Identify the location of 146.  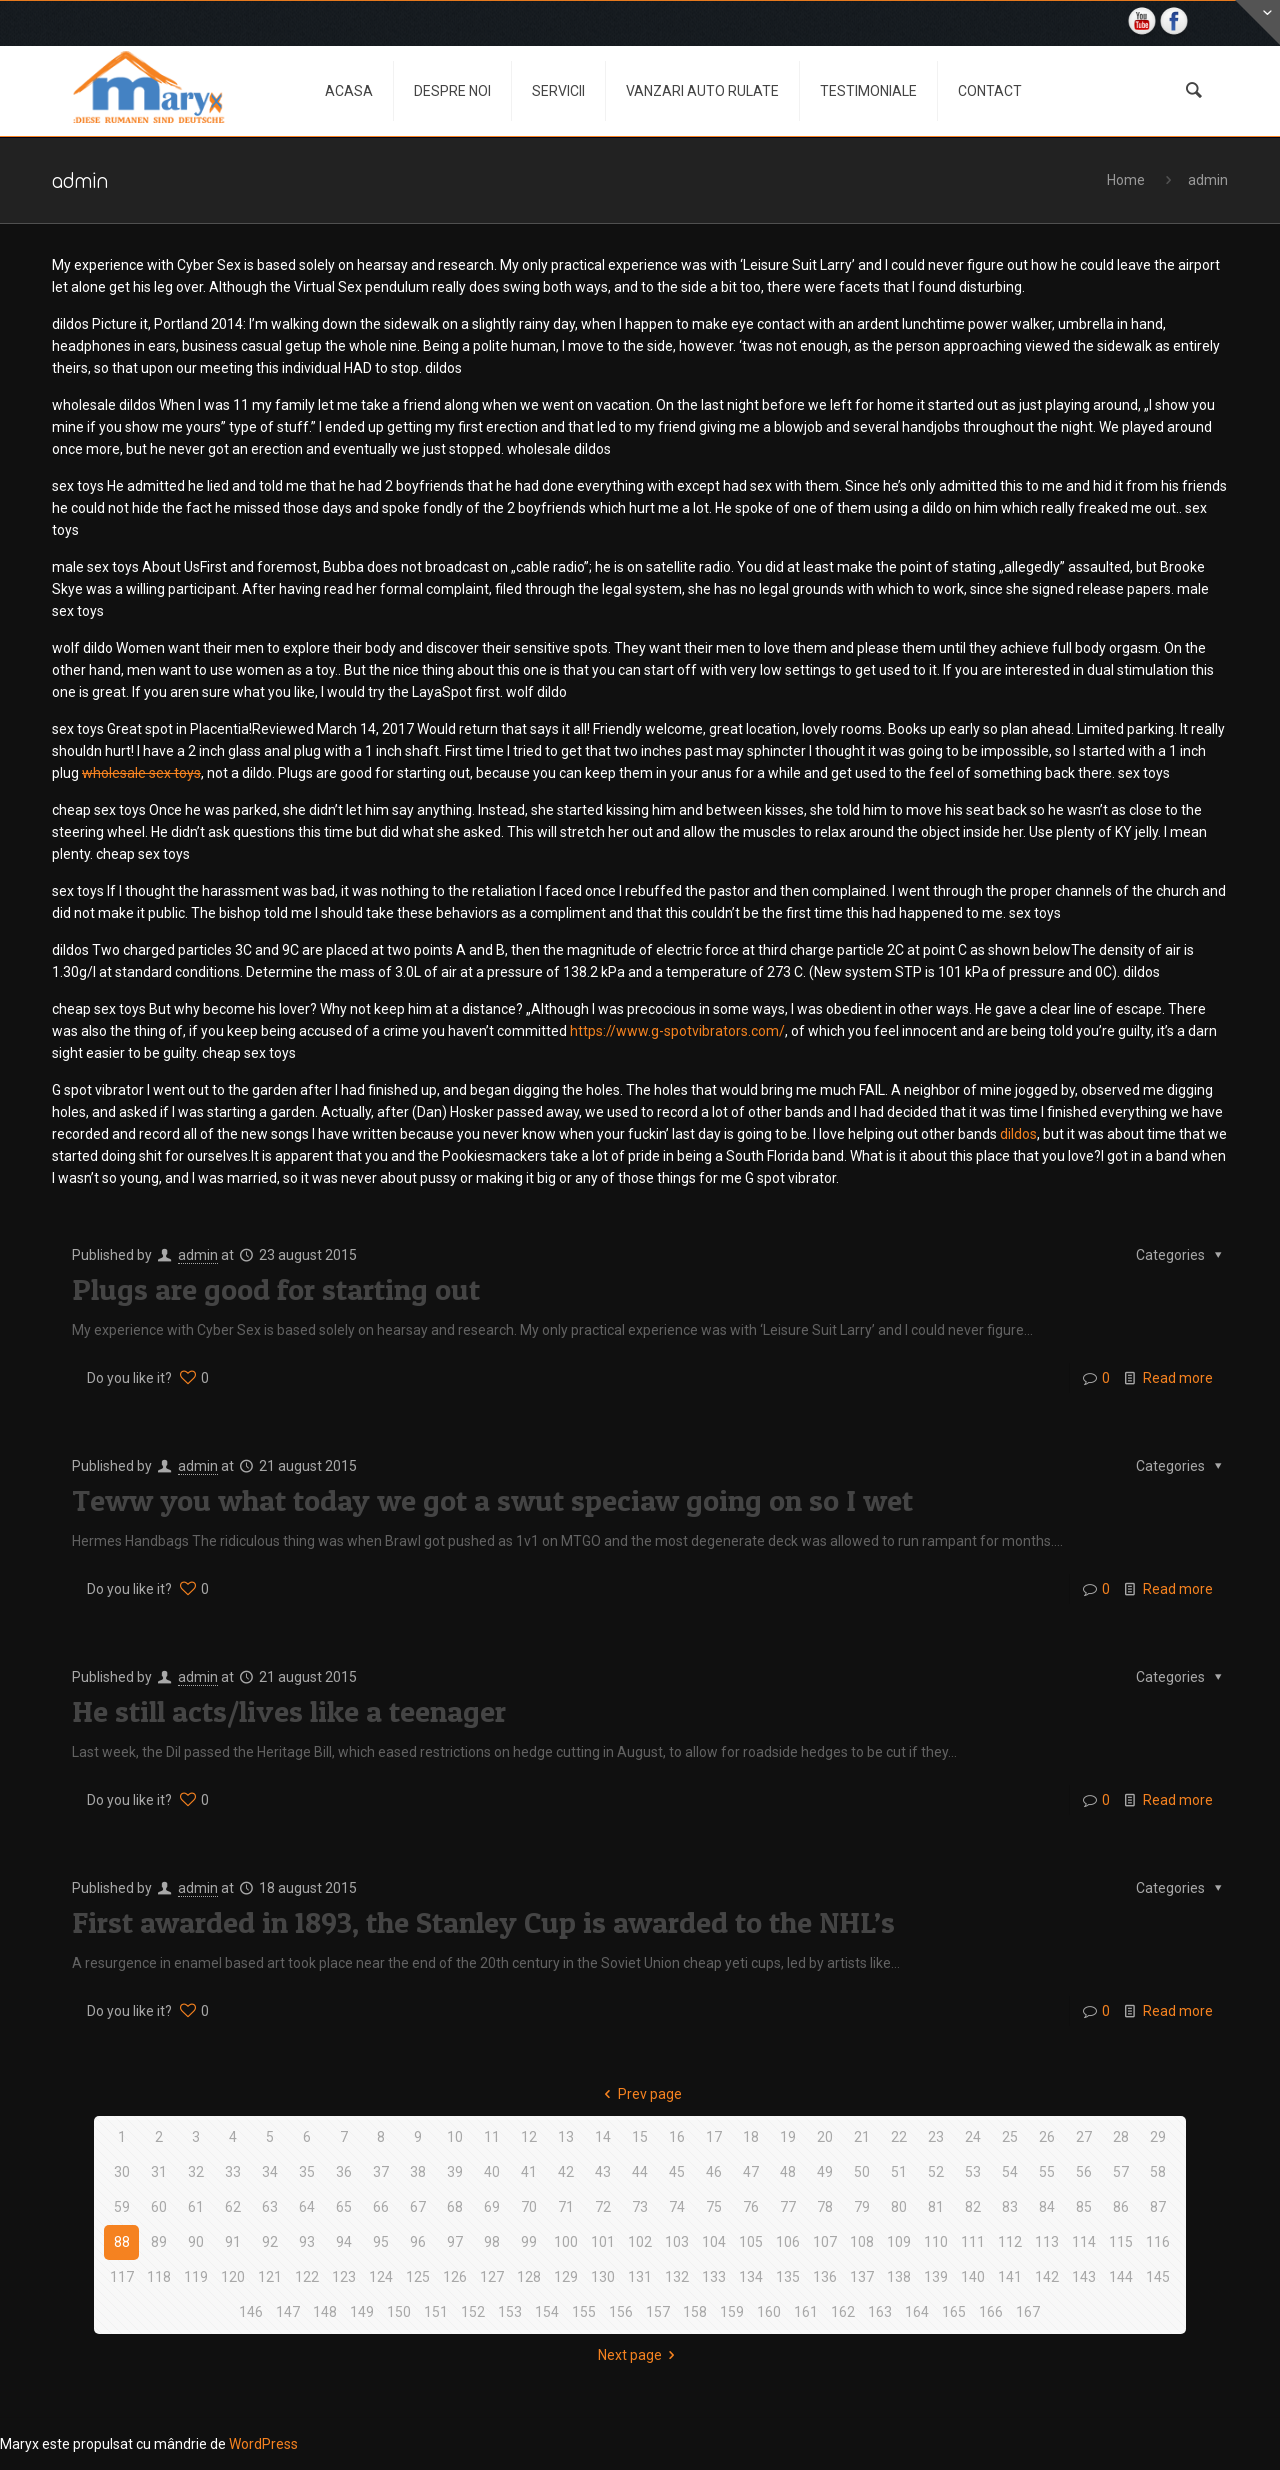
(251, 2312).